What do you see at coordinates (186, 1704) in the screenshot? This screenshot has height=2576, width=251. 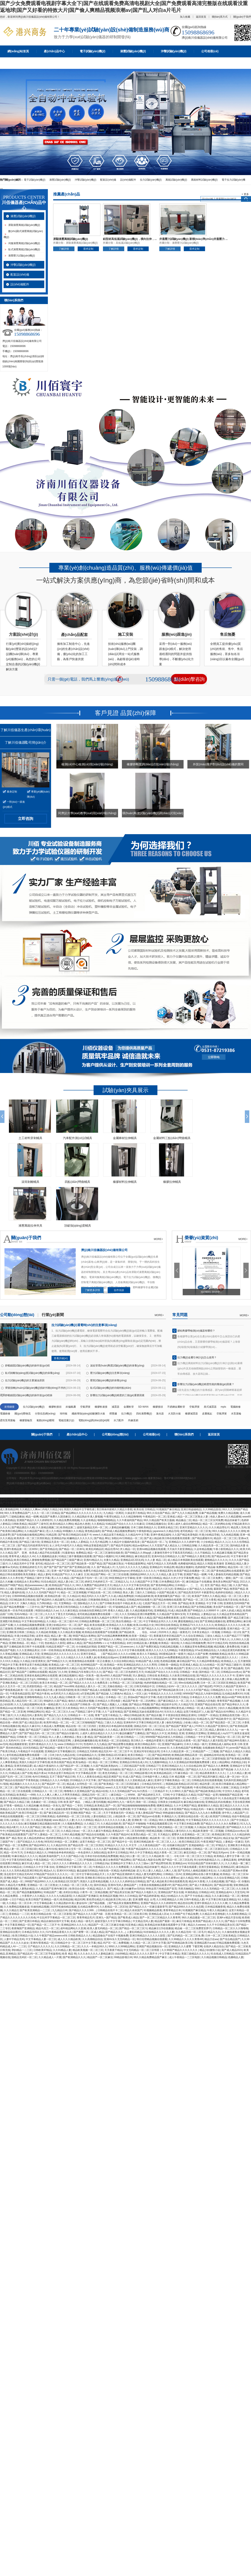 I see `久久精品汽车` at bounding box center [186, 1704].